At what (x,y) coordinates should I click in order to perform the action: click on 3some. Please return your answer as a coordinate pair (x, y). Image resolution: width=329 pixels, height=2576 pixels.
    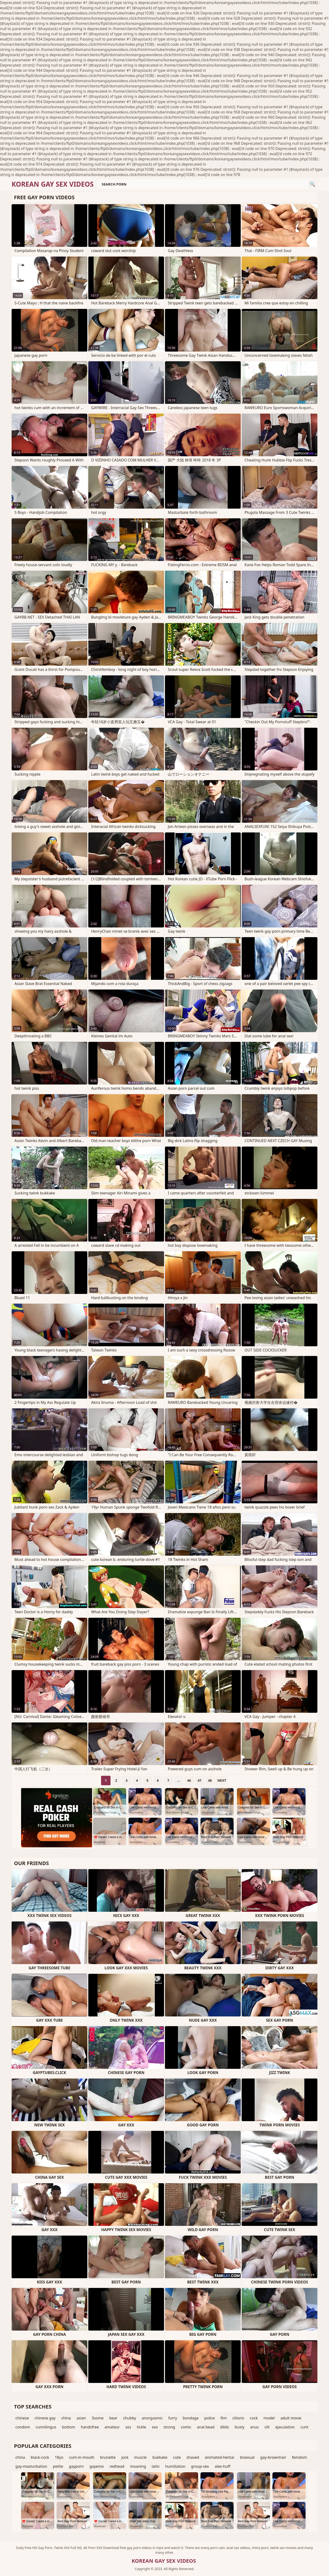
    Looking at the image, I should click on (97, 2418).